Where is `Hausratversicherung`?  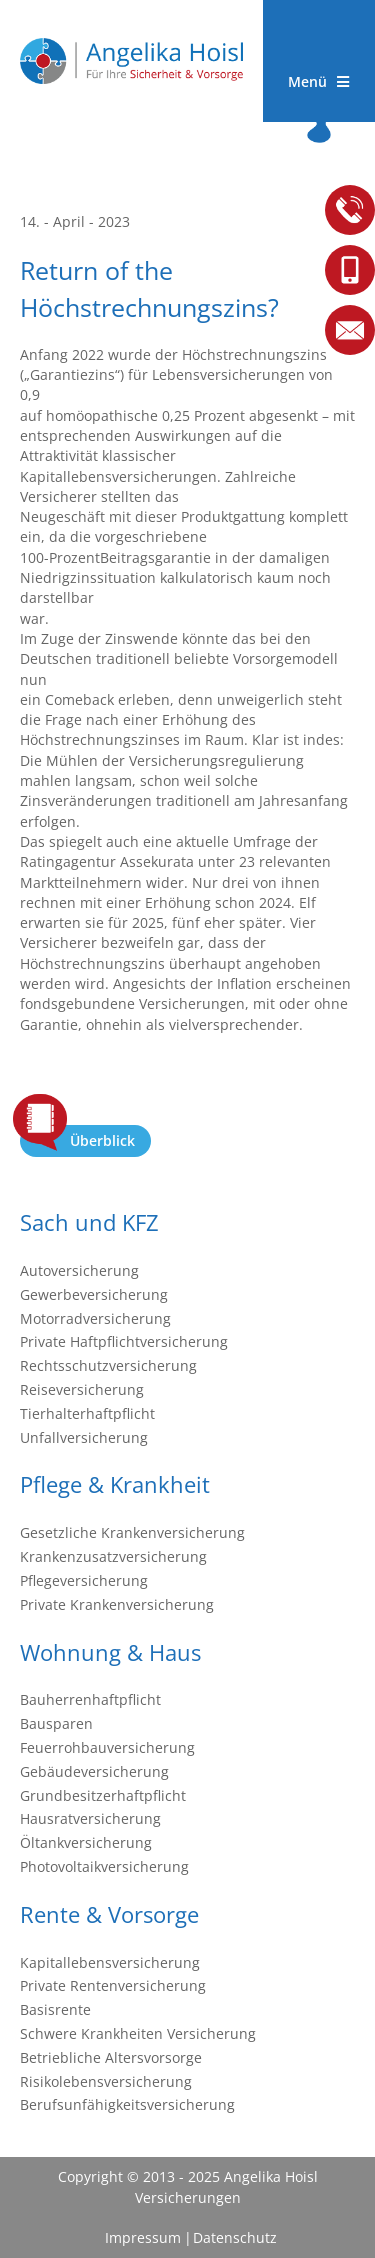 Hausratversicherung is located at coordinates (90, 1818).